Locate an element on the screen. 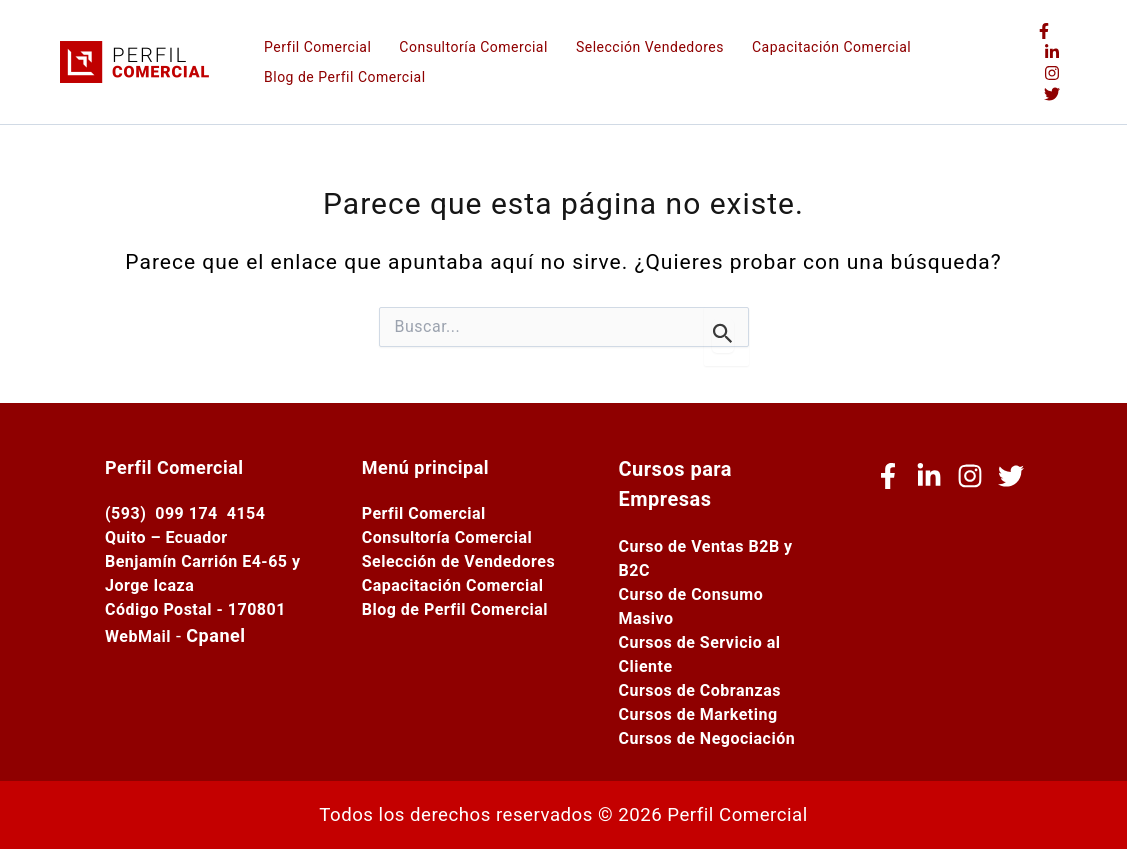  [Twitter (X)] is located at coordinates (1052, 94).